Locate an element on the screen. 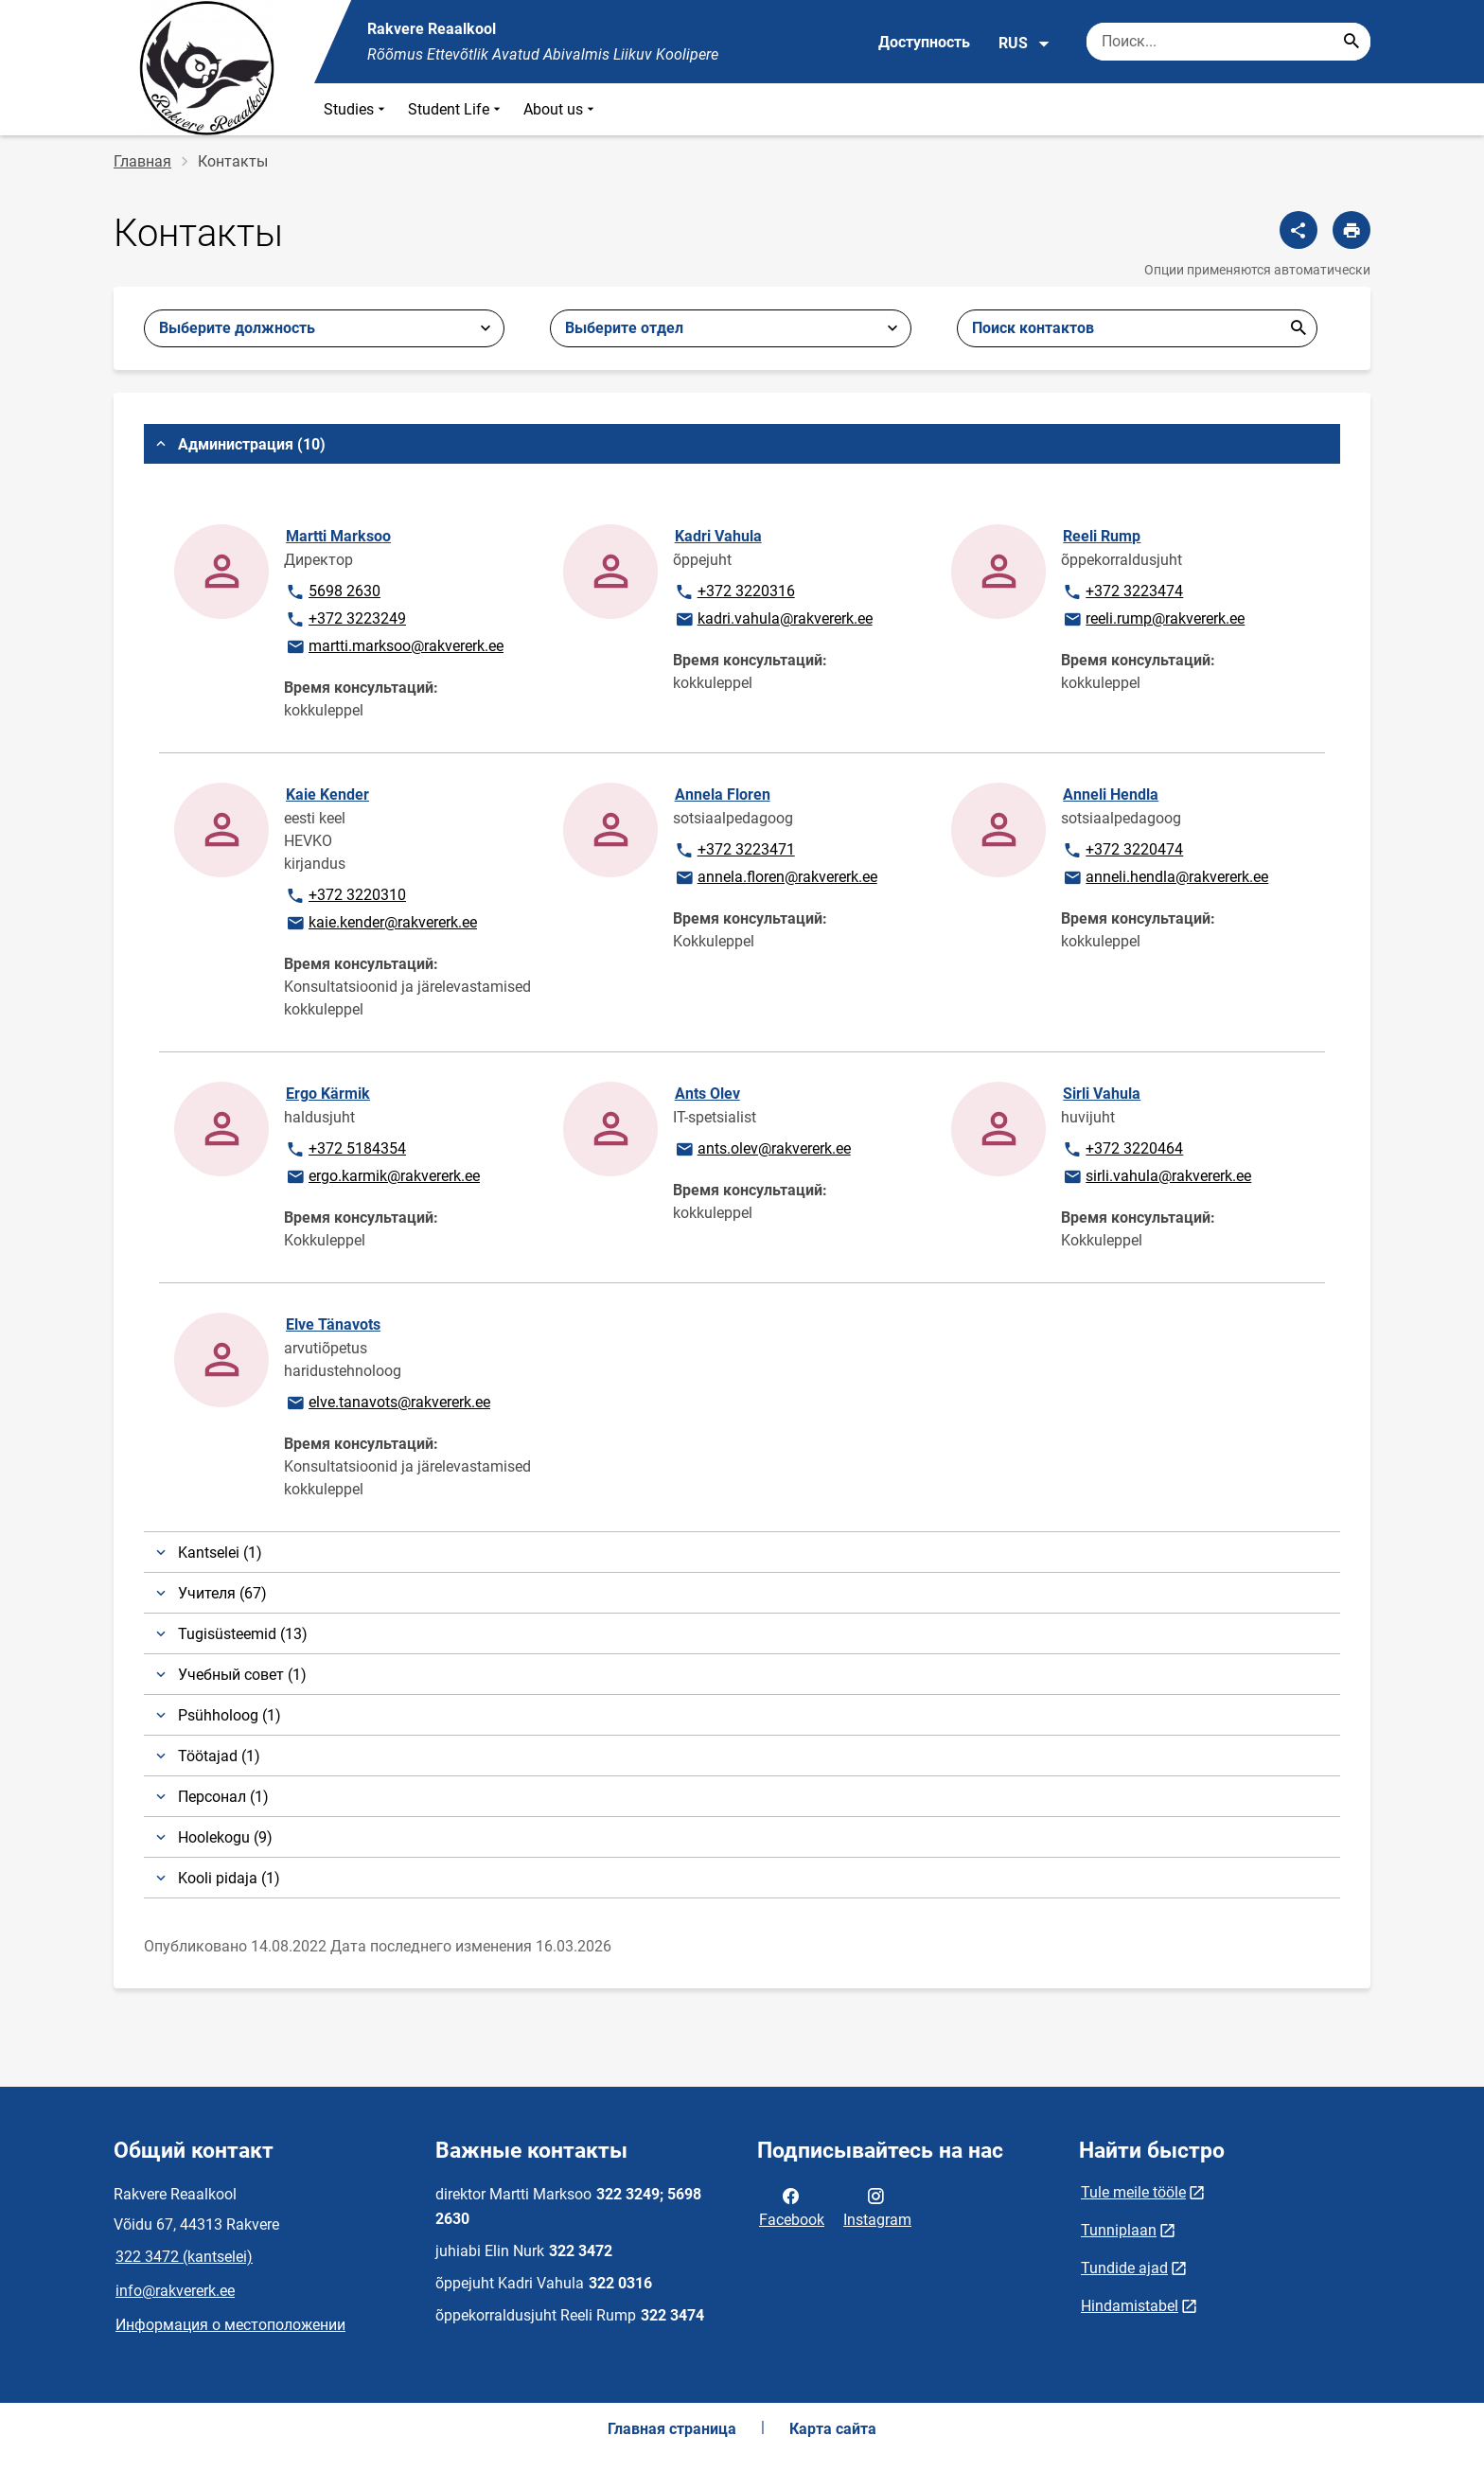 This screenshot has height=2471, width=1484. Карта сайта is located at coordinates (832, 2429).